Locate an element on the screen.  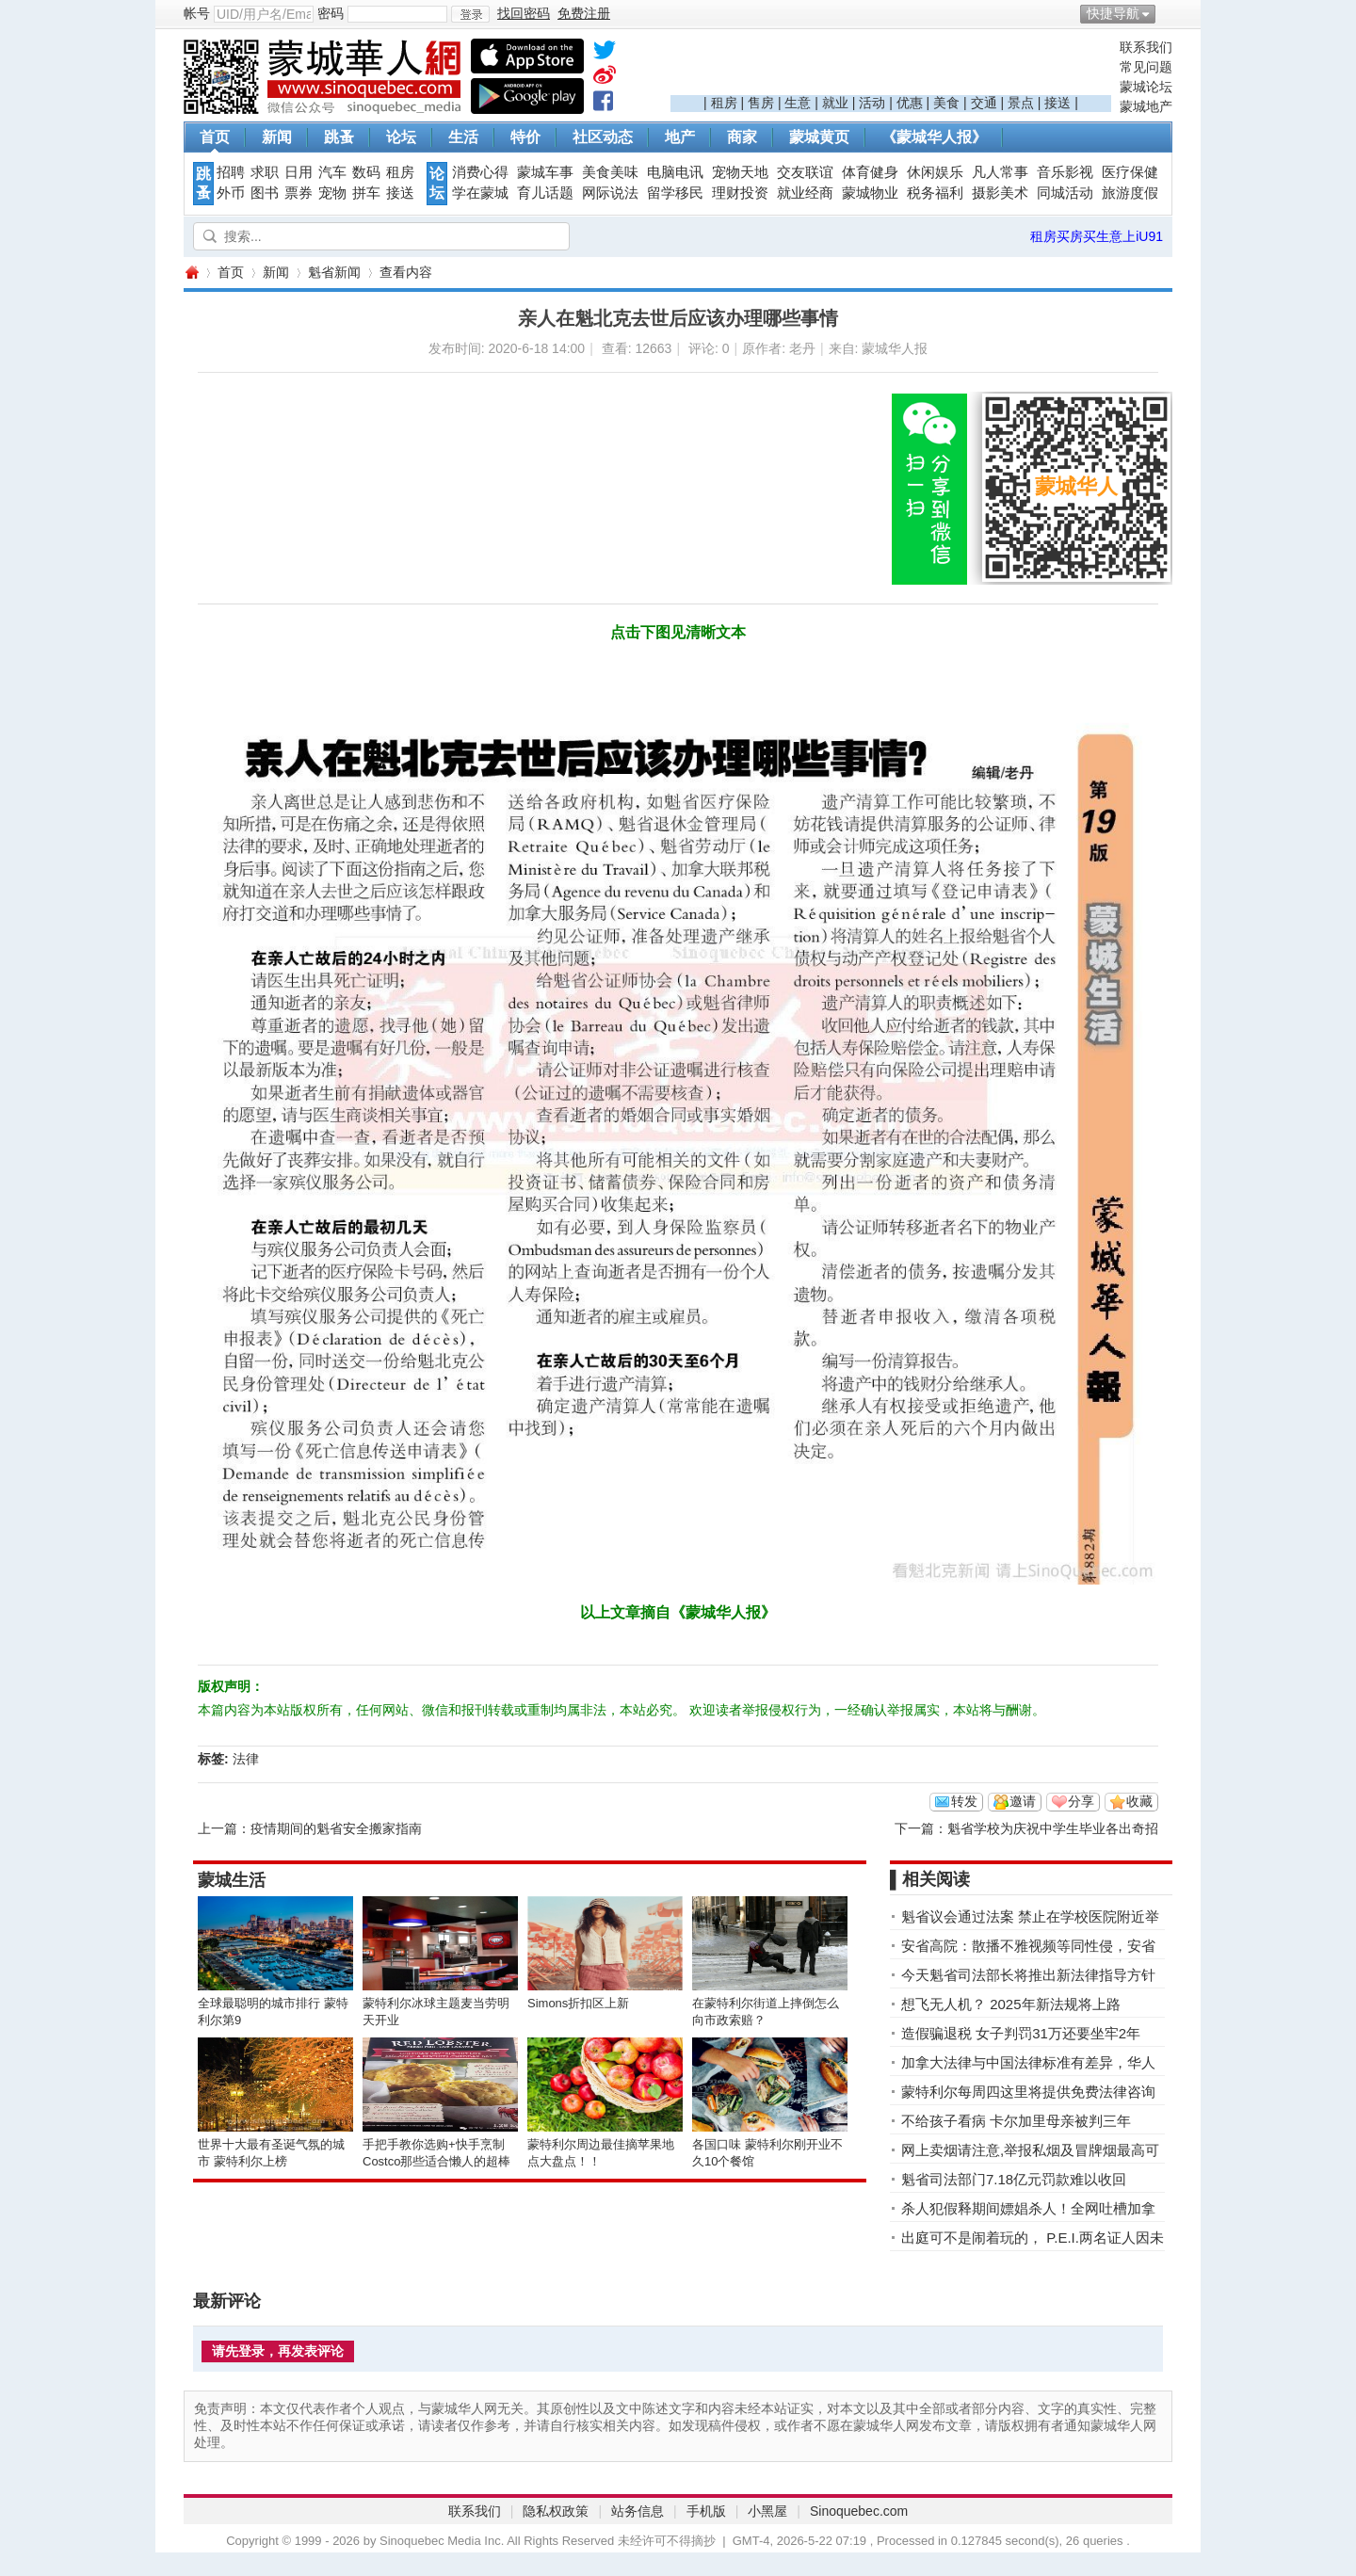
蒙城华人网 is located at coordinates (191, 272).